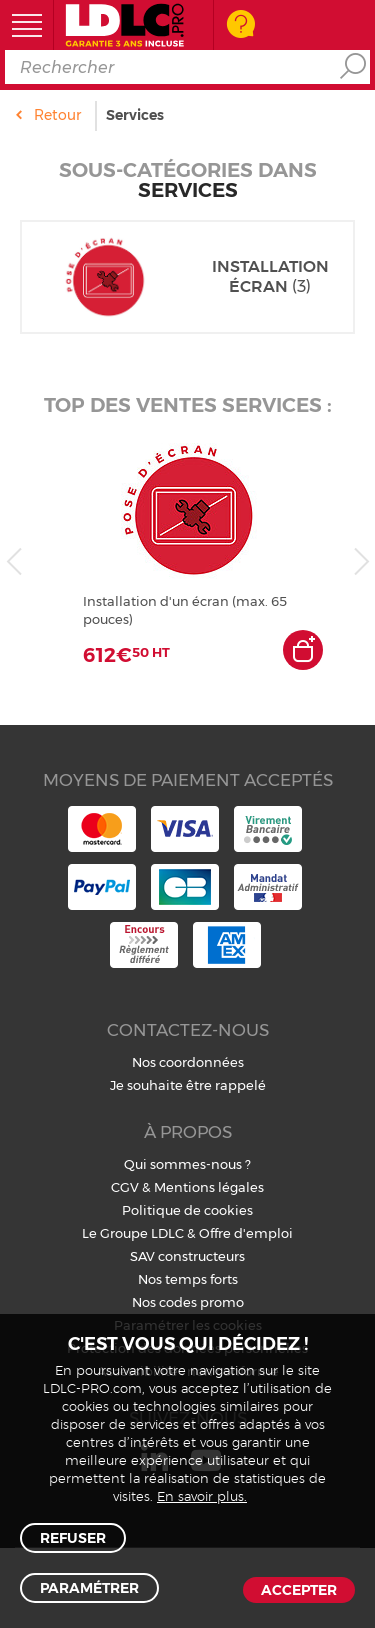 The height and width of the screenshot is (1628, 375). What do you see at coordinates (188, 1302) in the screenshot?
I see `Nos codes promo` at bounding box center [188, 1302].